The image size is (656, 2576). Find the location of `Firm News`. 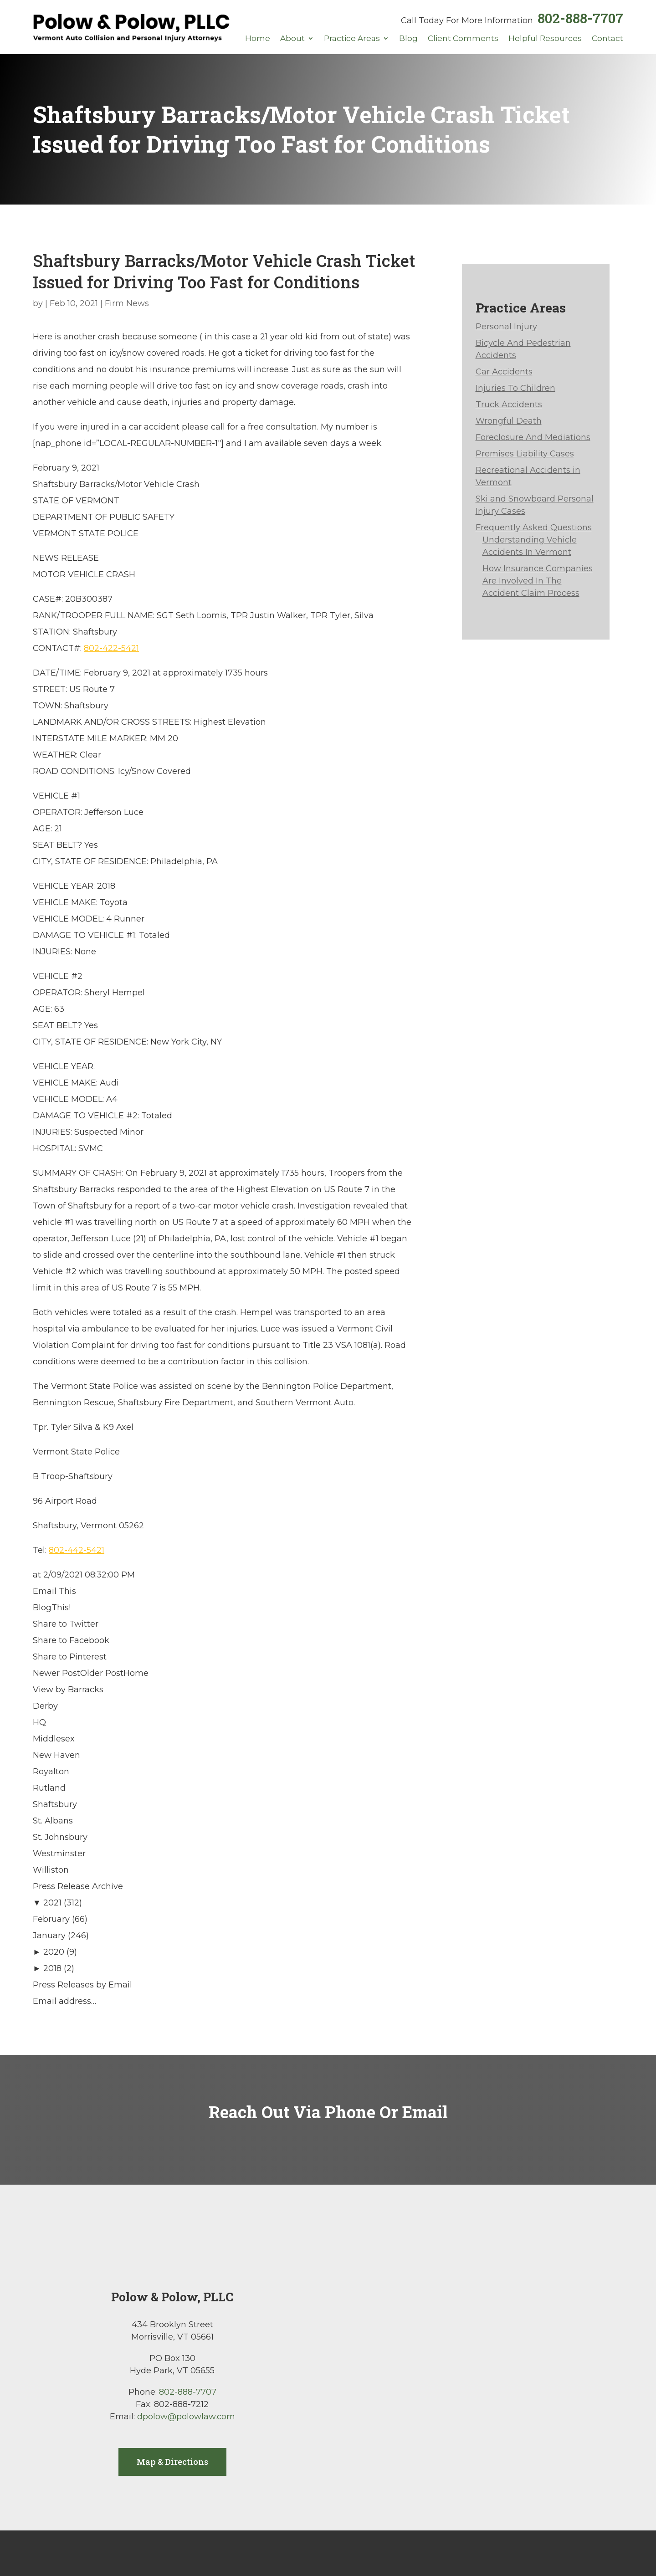

Firm News is located at coordinates (127, 303).